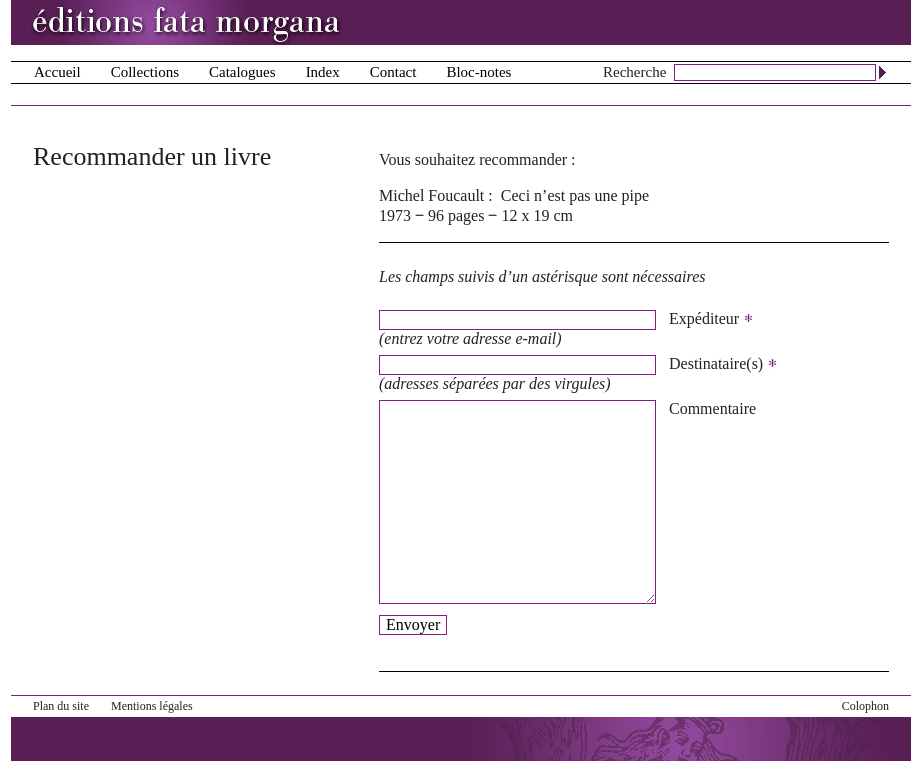 The width and height of the screenshot is (922, 761). Describe the element at coordinates (61, 706) in the screenshot. I see `Plan du site` at that location.